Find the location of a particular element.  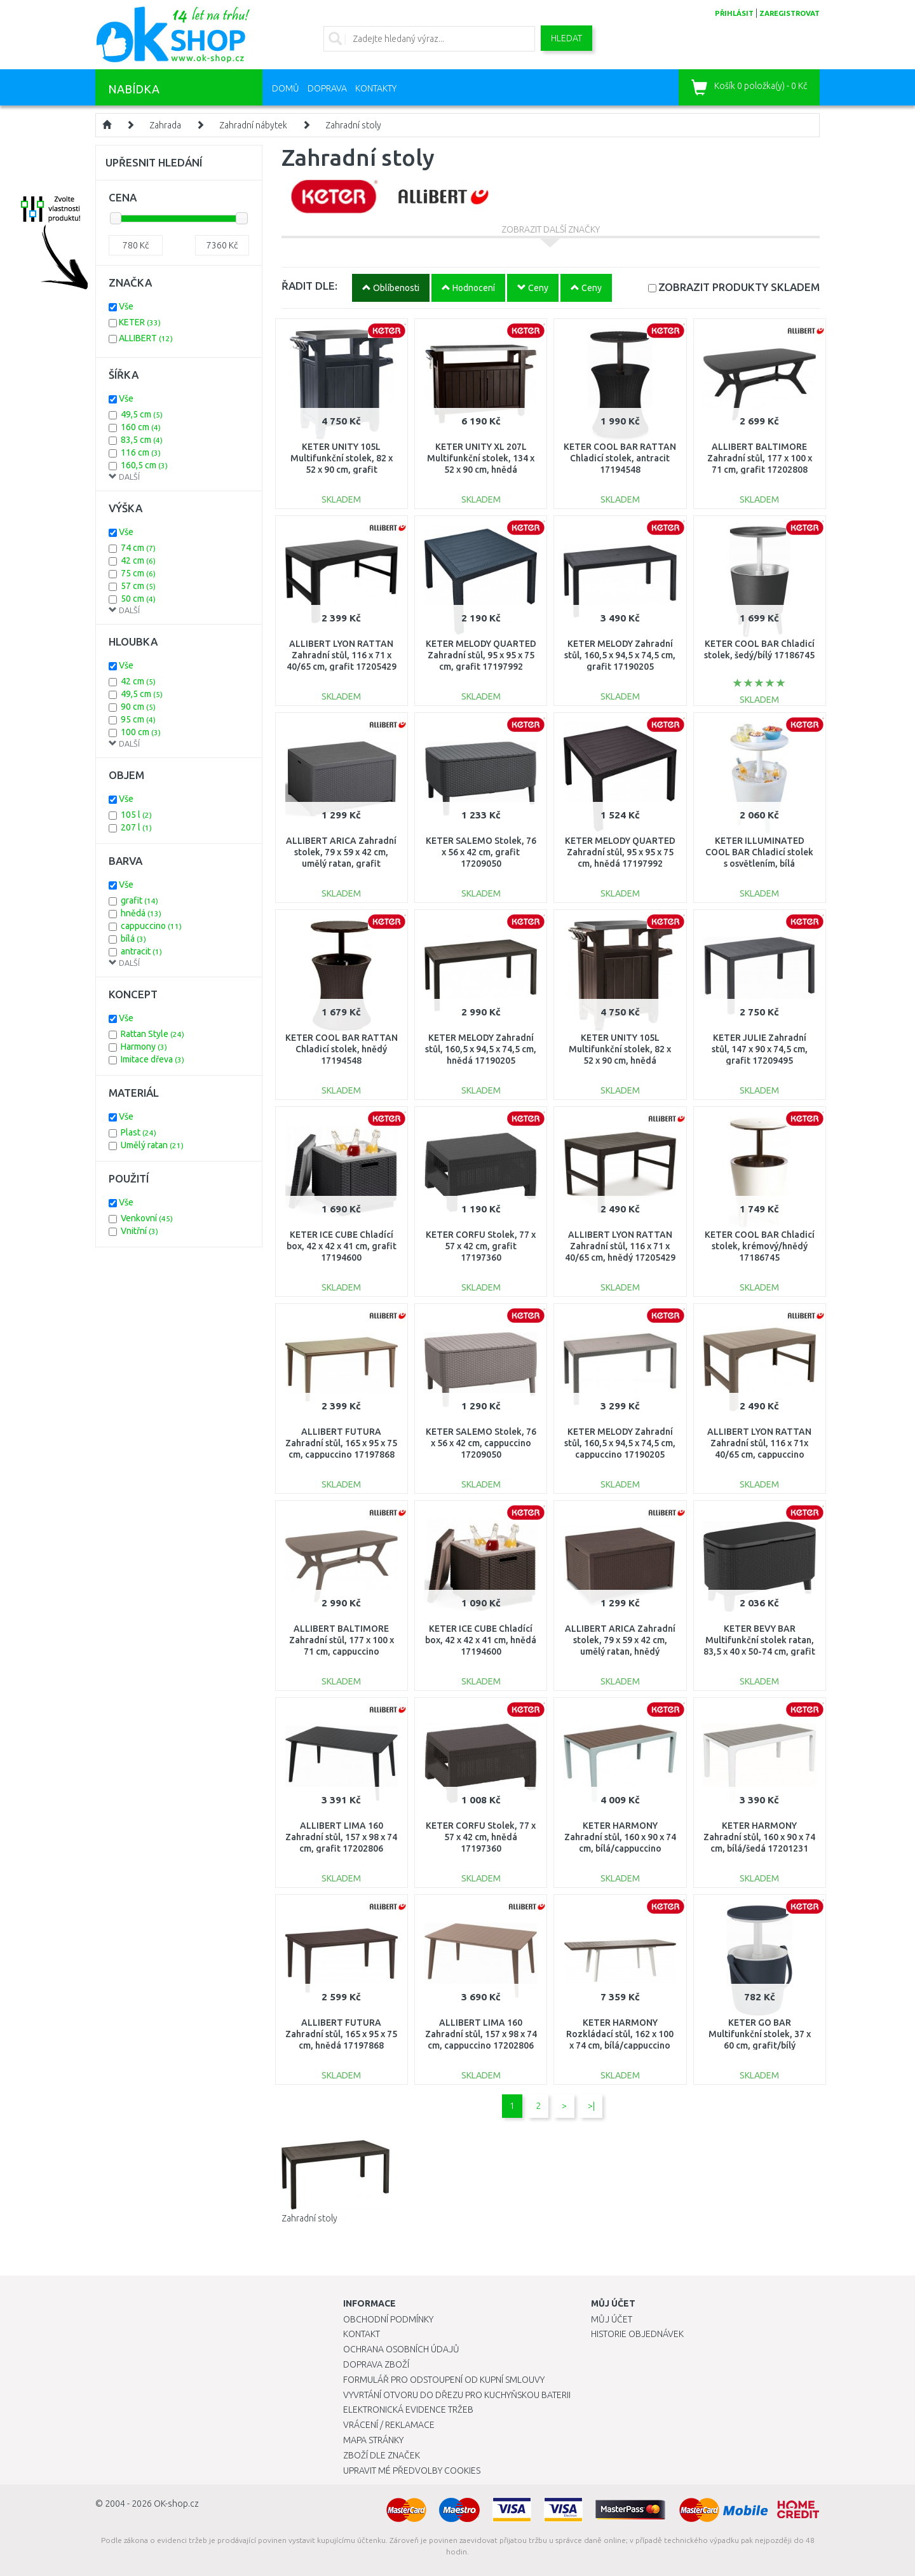

ALLIBERT FUTURA Zahradní stůl, 165 x 95 x 75 cm, cappuccino 17197868 is located at coordinates (341, 1443).